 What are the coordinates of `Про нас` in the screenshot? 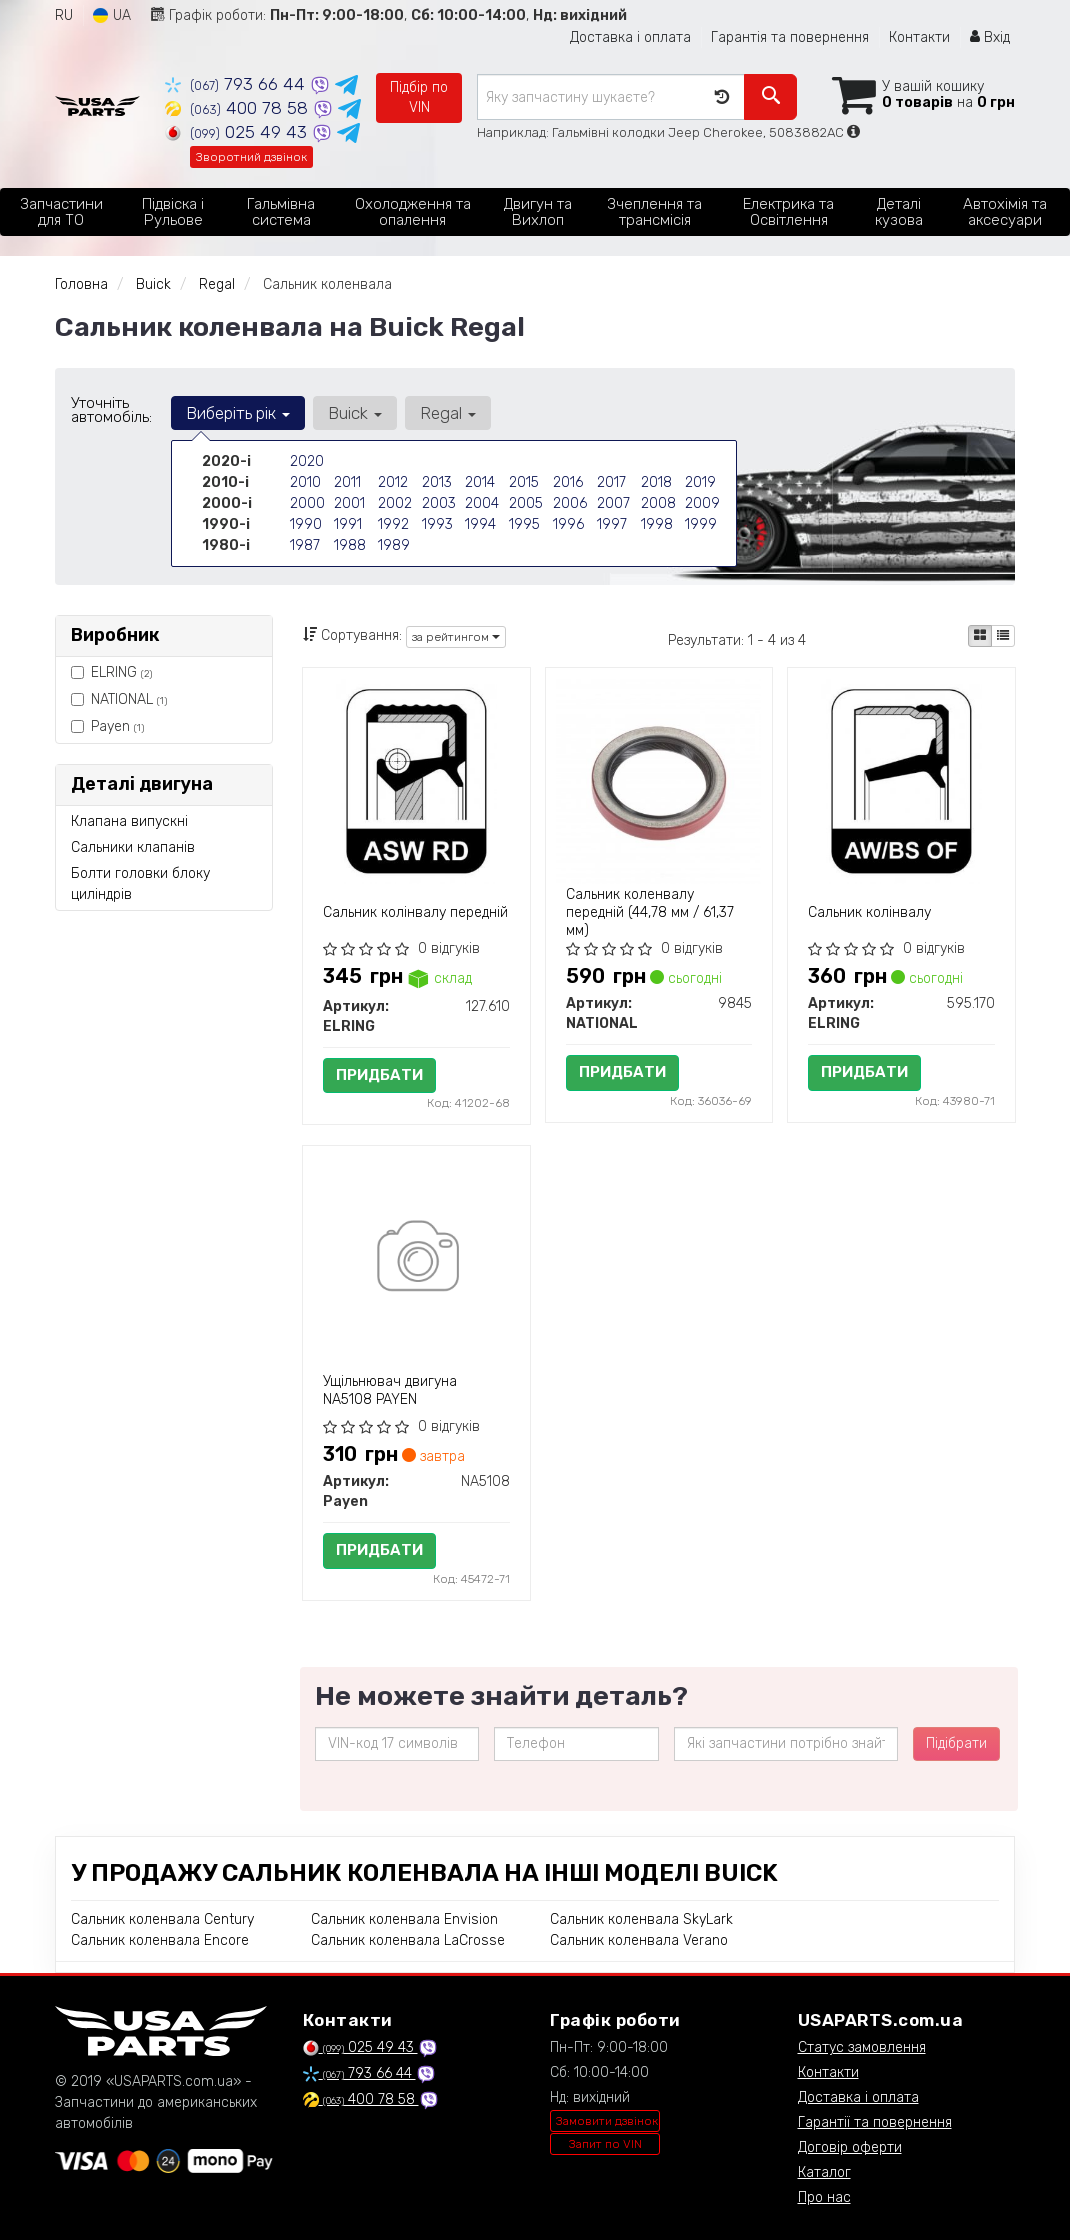 It's located at (824, 2197).